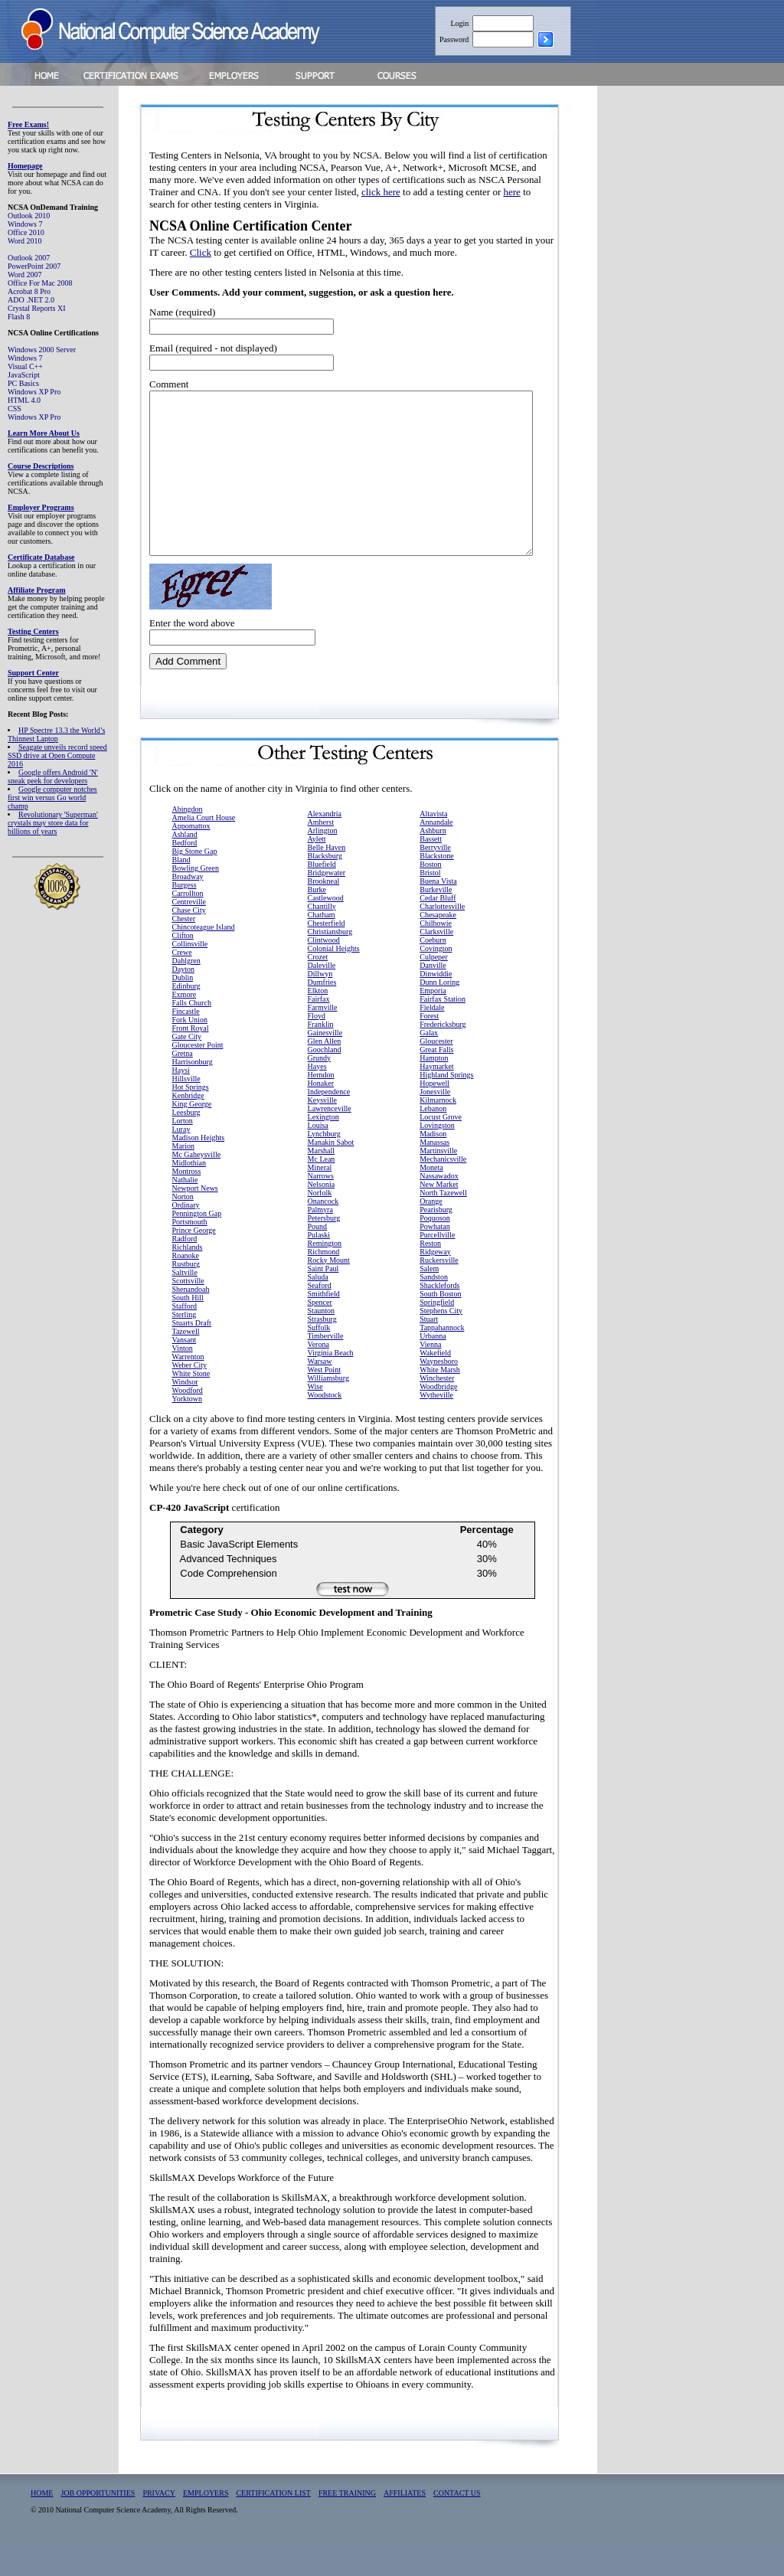 The width and height of the screenshot is (784, 2576). What do you see at coordinates (322, 997) in the screenshot?
I see `Daleville` at bounding box center [322, 997].